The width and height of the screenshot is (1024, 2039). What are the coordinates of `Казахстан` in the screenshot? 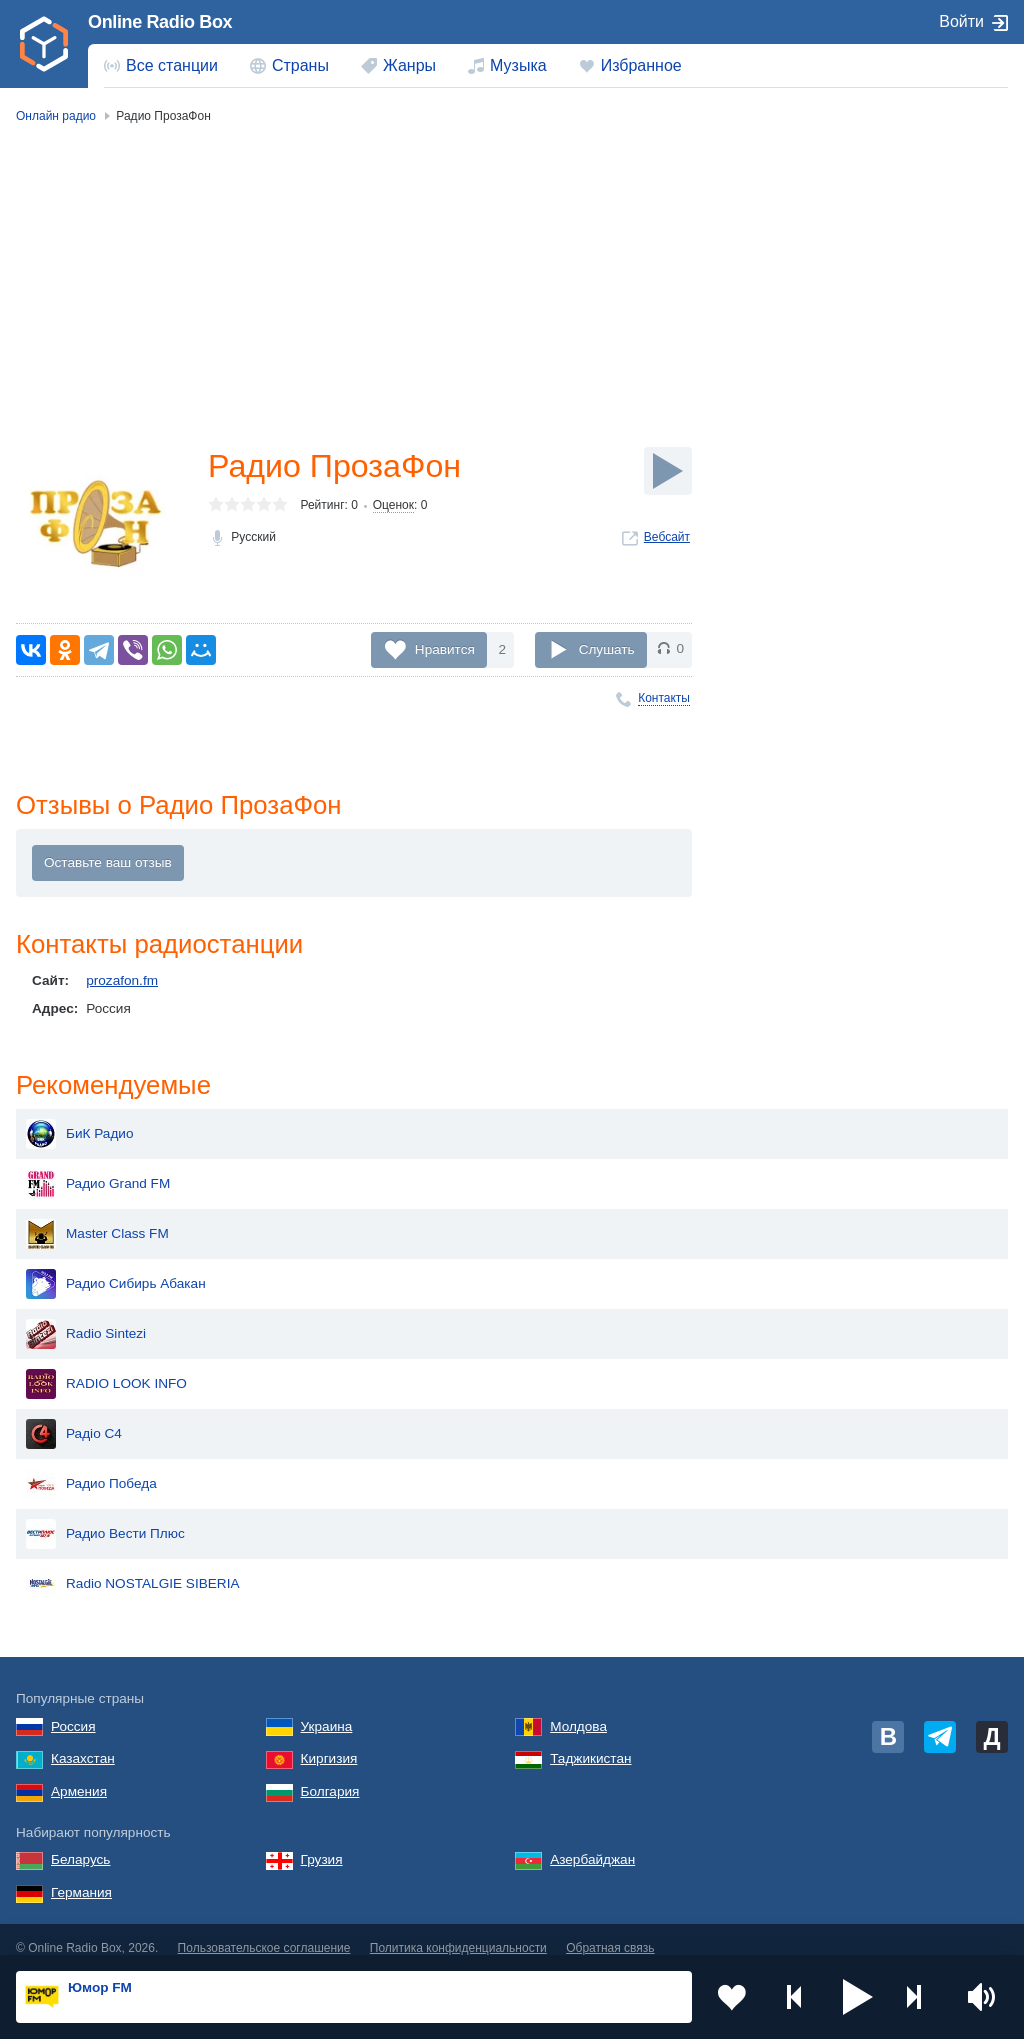 It's located at (83, 1742).